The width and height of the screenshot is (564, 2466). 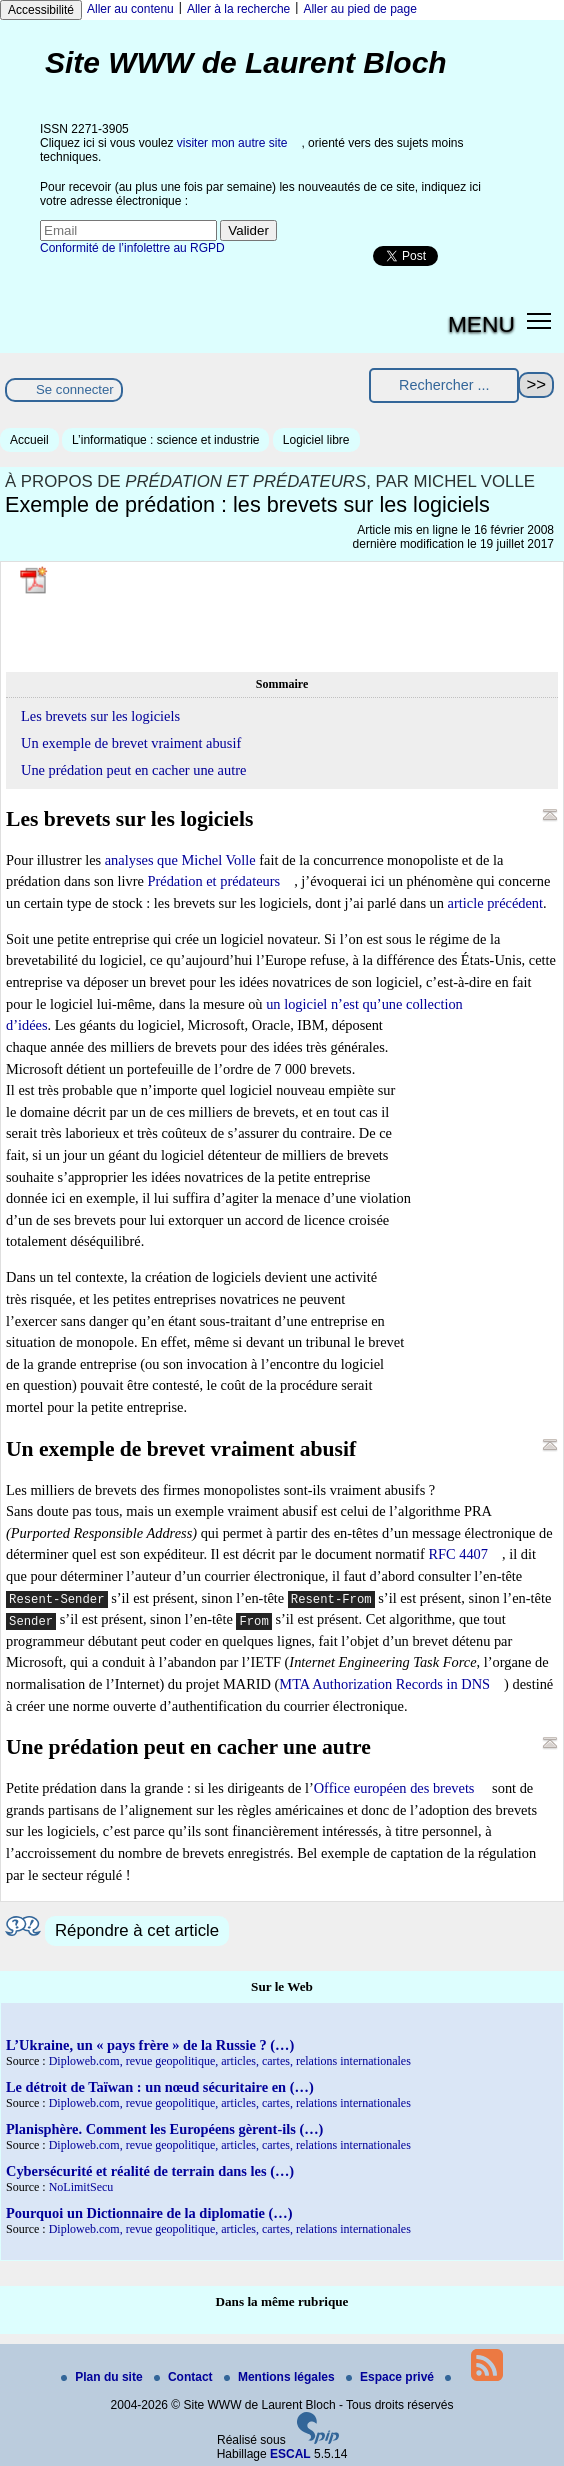 I want to click on Prédation et prédateurs, so click(x=213, y=881).